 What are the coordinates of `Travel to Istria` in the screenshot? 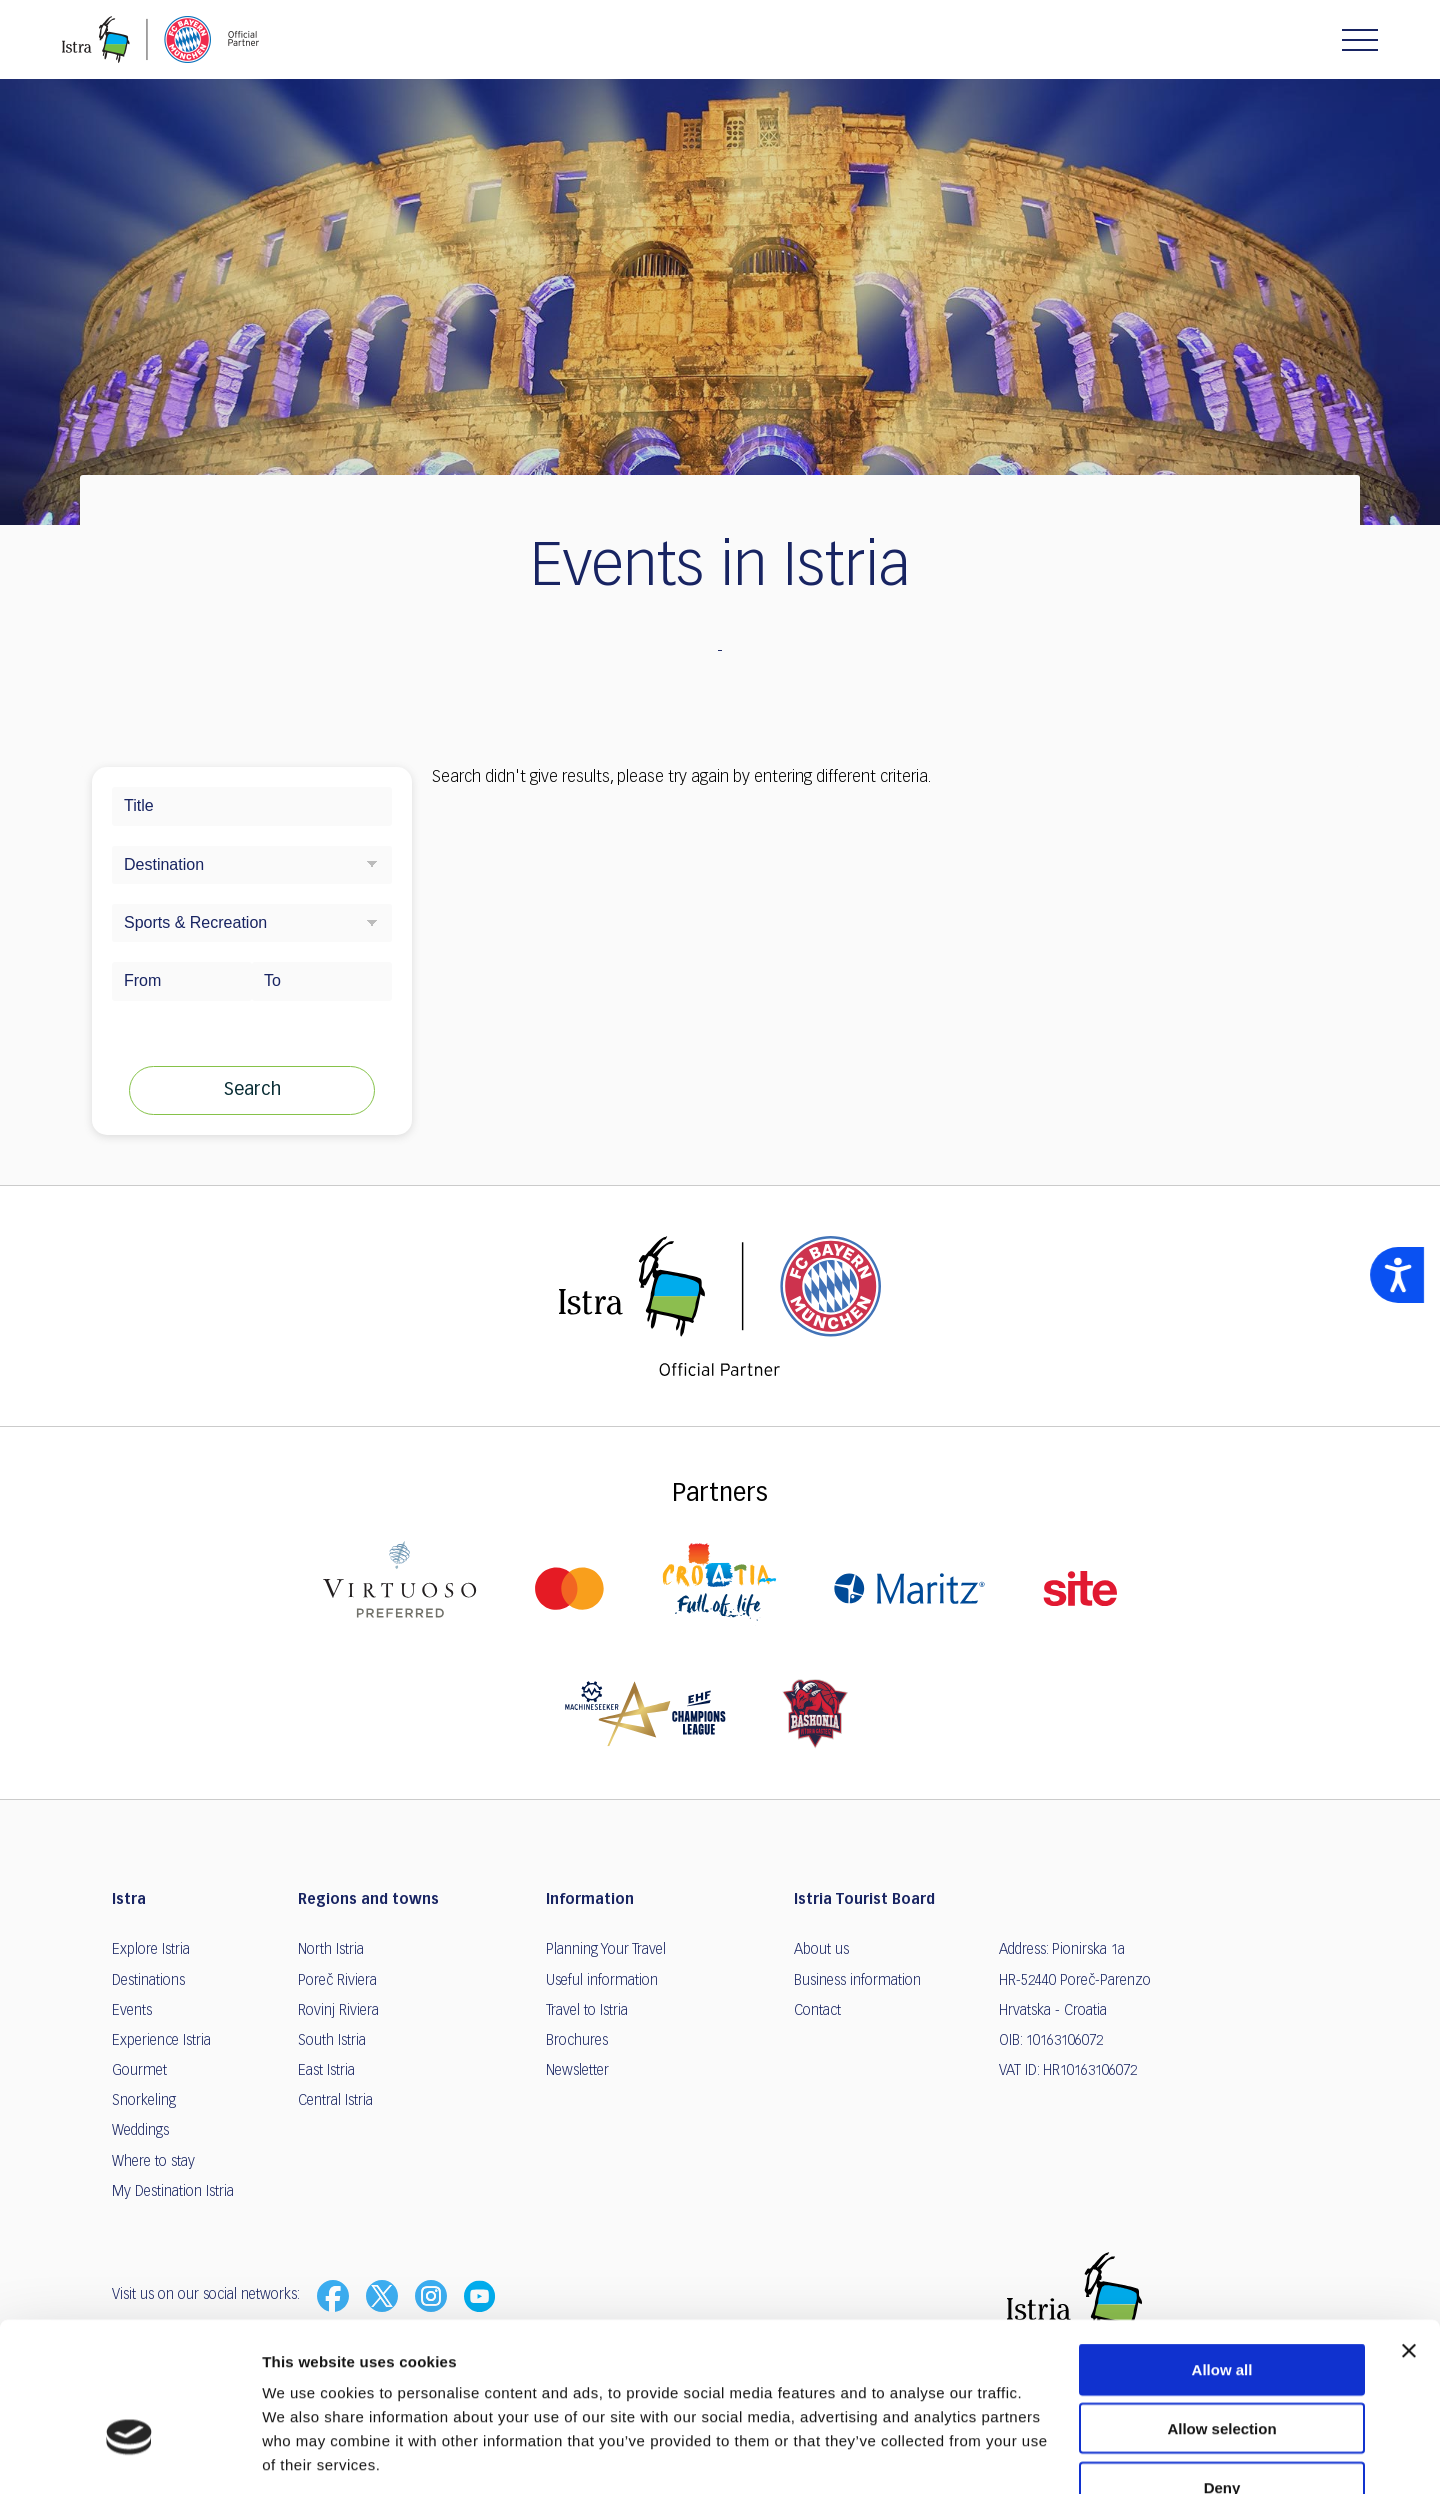 It's located at (587, 2011).